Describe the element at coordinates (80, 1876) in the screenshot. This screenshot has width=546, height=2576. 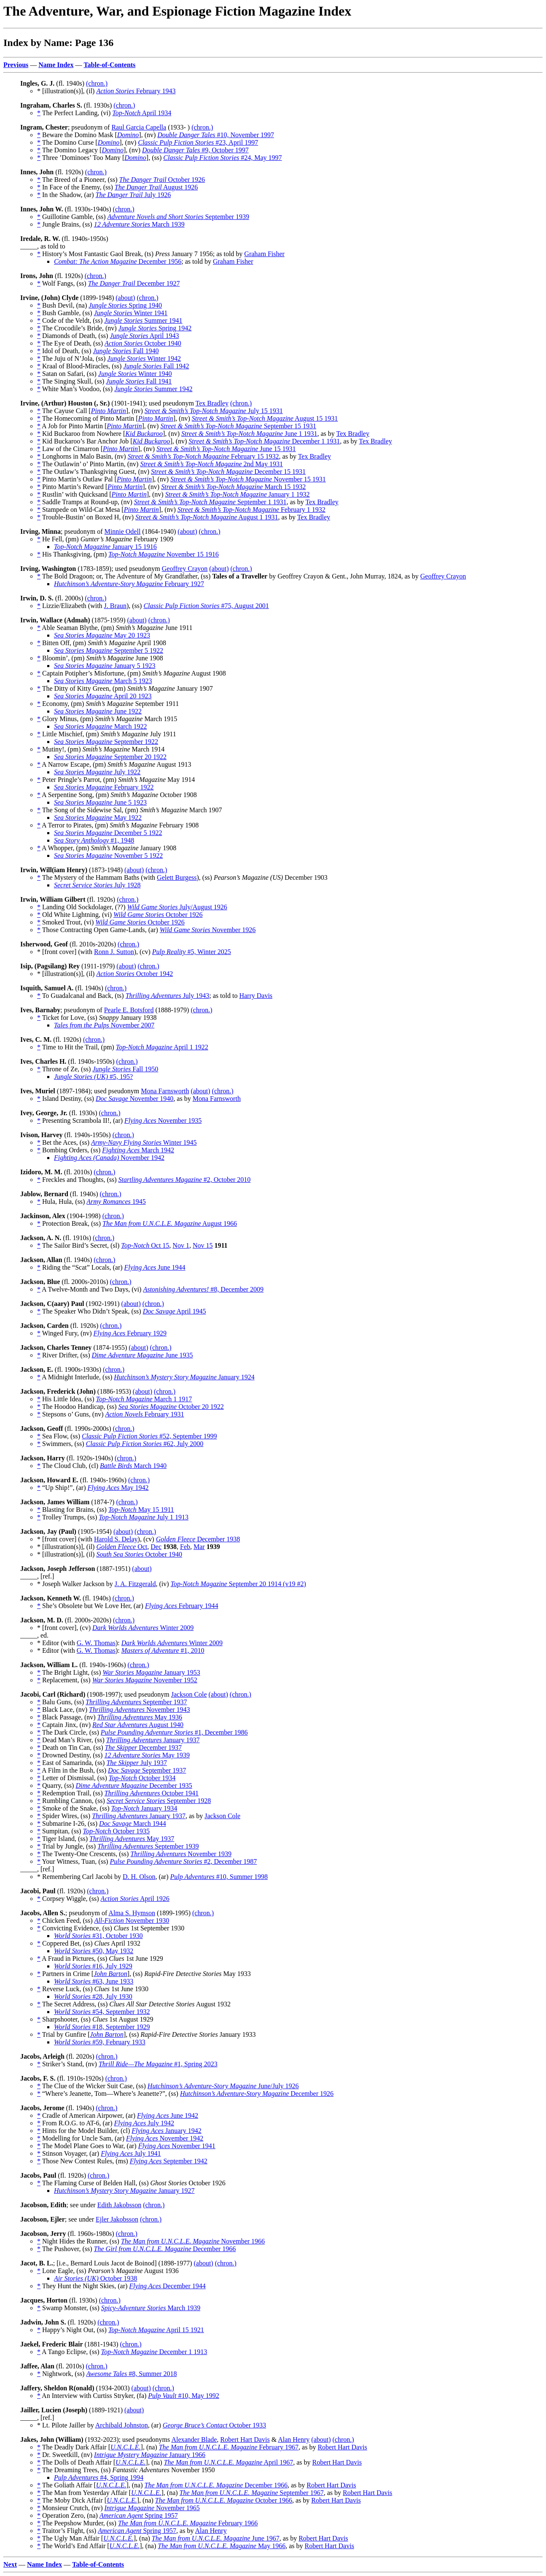
I see `* Remembering Carl Jacobi by` at that location.